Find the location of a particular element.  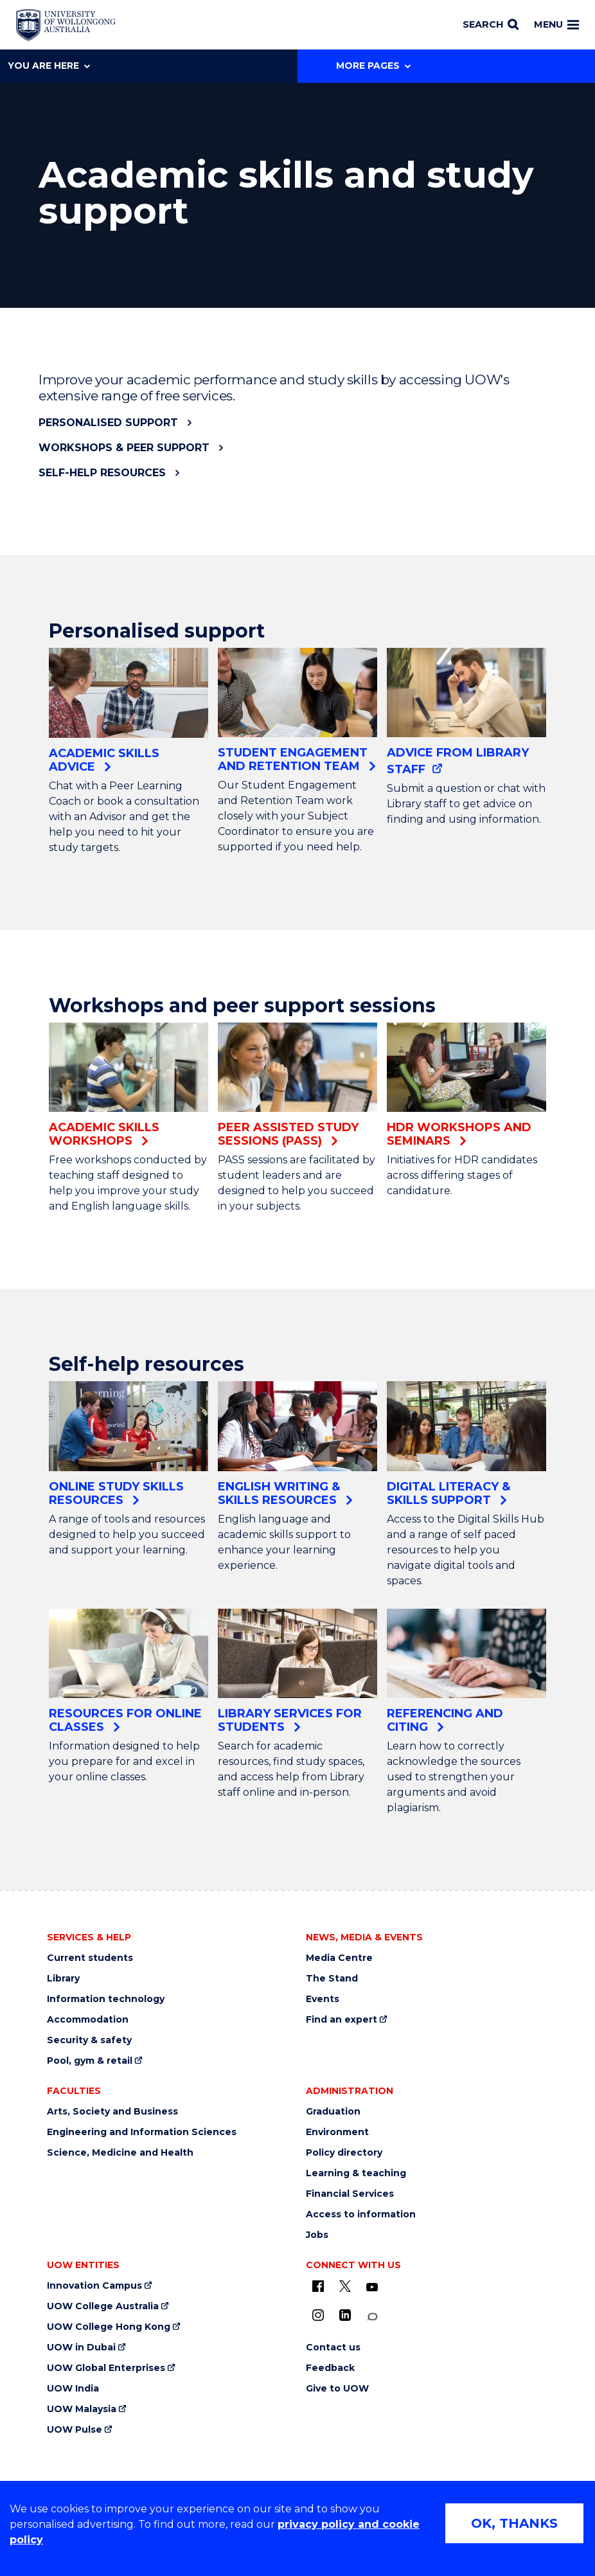

Current students is located at coordinates (90, 1958).